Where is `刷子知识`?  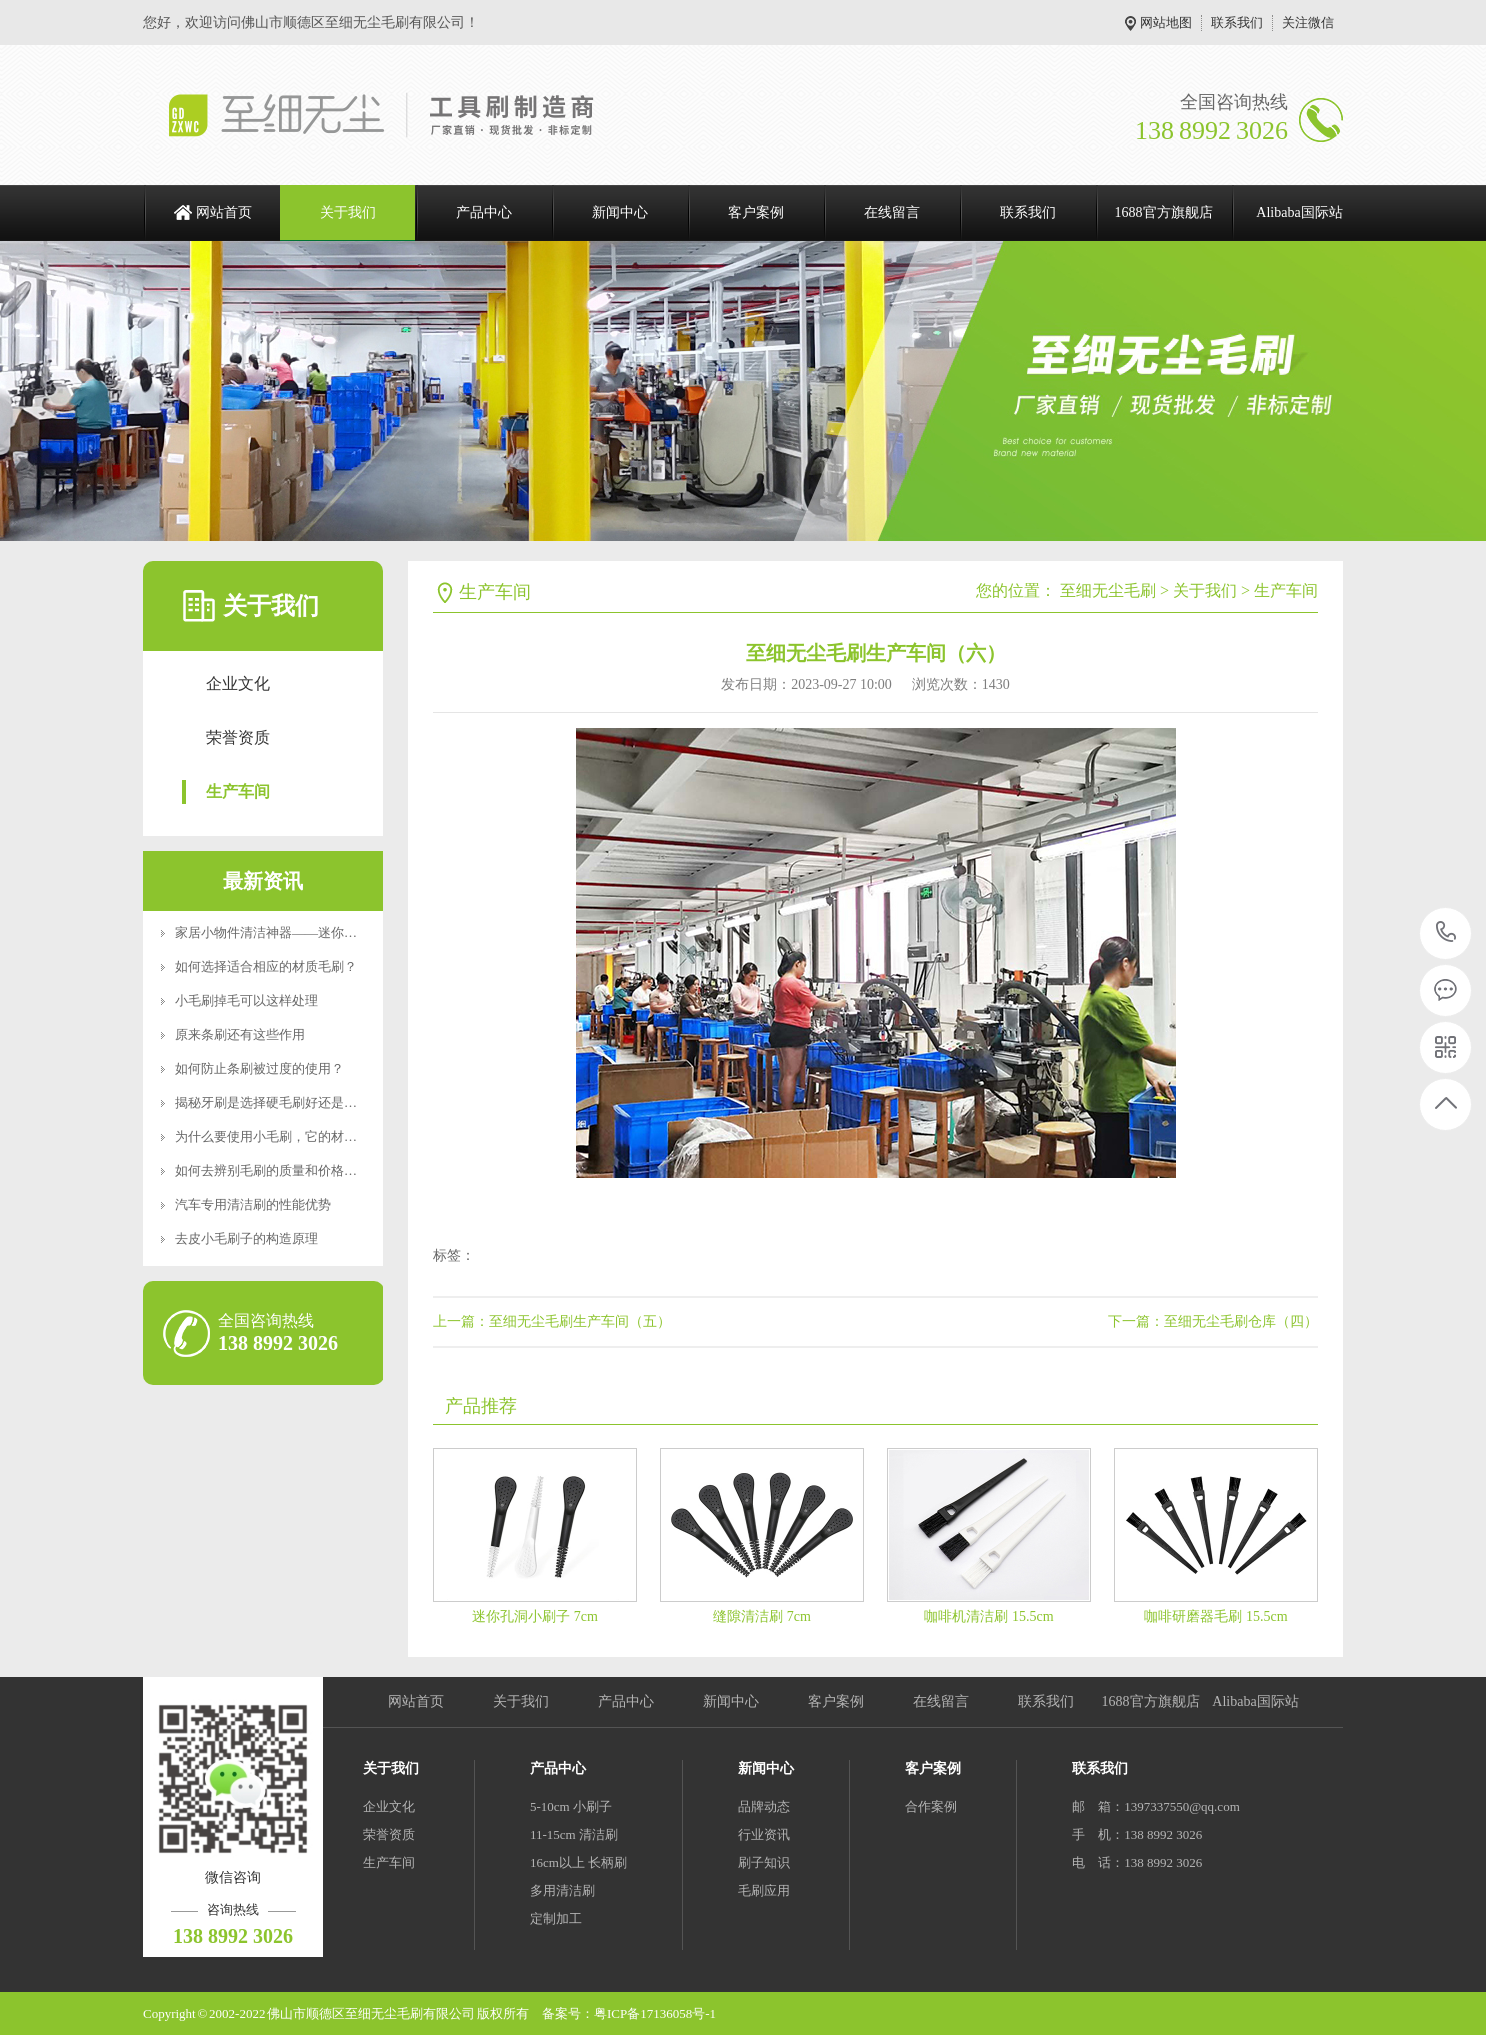 刷子知识 is located at coordinates (764, 1862).